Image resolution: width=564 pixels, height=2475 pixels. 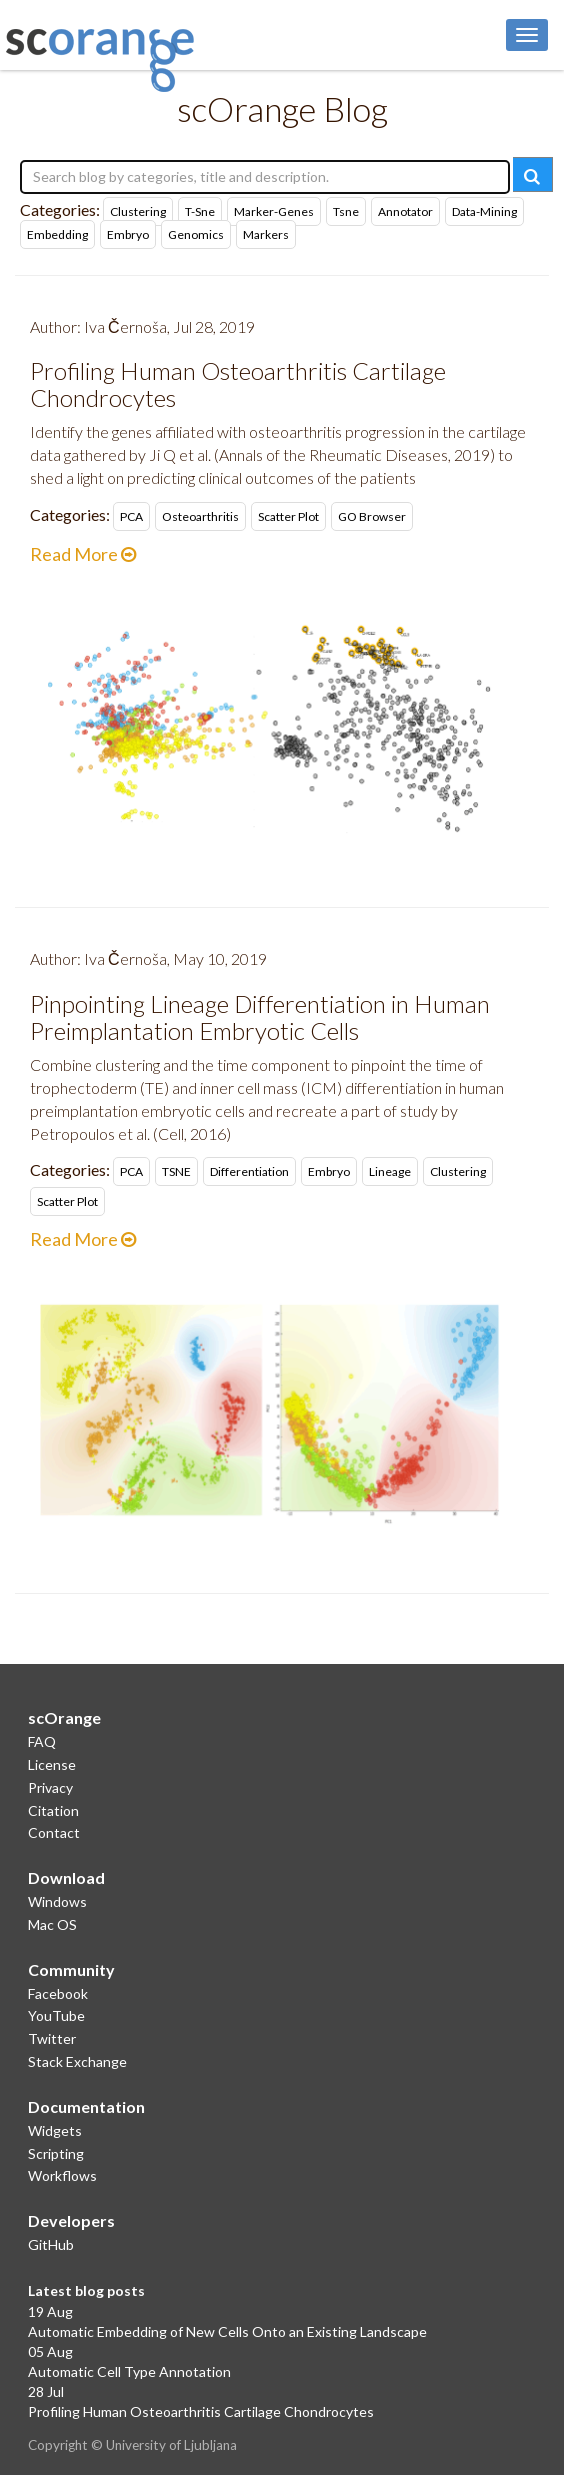 What do you see at coordinates (53, 1810) in the screenshot?
I see `Citation` at bounding box center [53, 1810].